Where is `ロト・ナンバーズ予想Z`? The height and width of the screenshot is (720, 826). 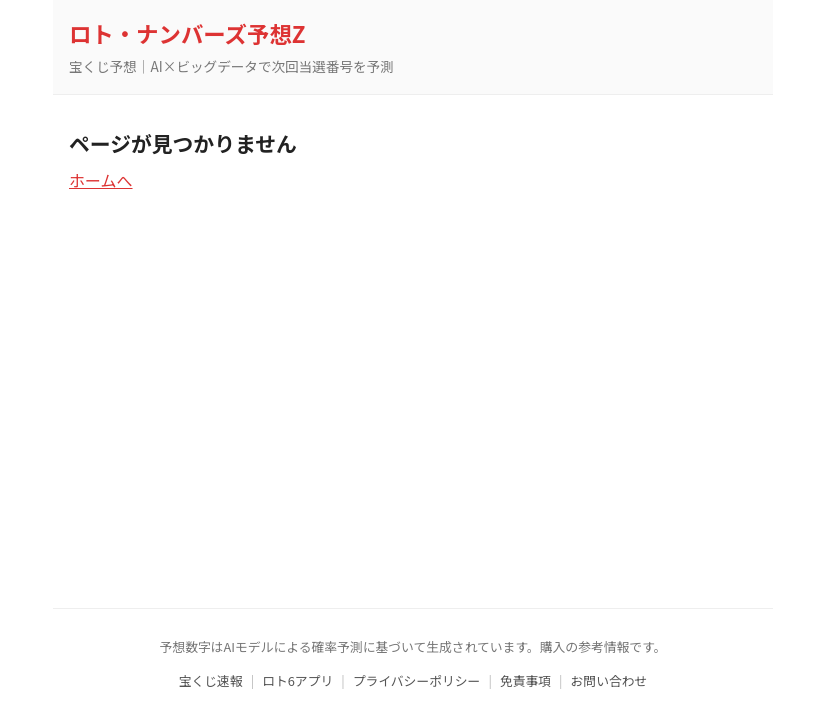 ロト・ナンバーズ予想Z is located at coordinates (187, 33).